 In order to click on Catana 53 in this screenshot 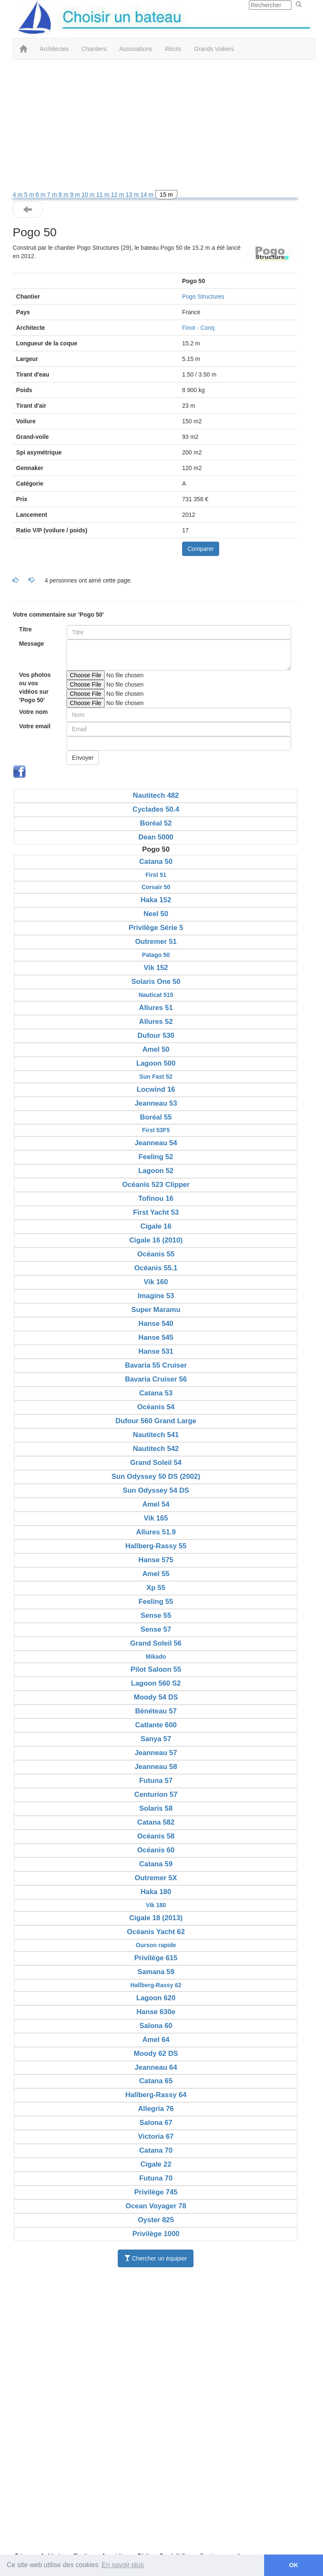, I will do `click(155, 1393)`.